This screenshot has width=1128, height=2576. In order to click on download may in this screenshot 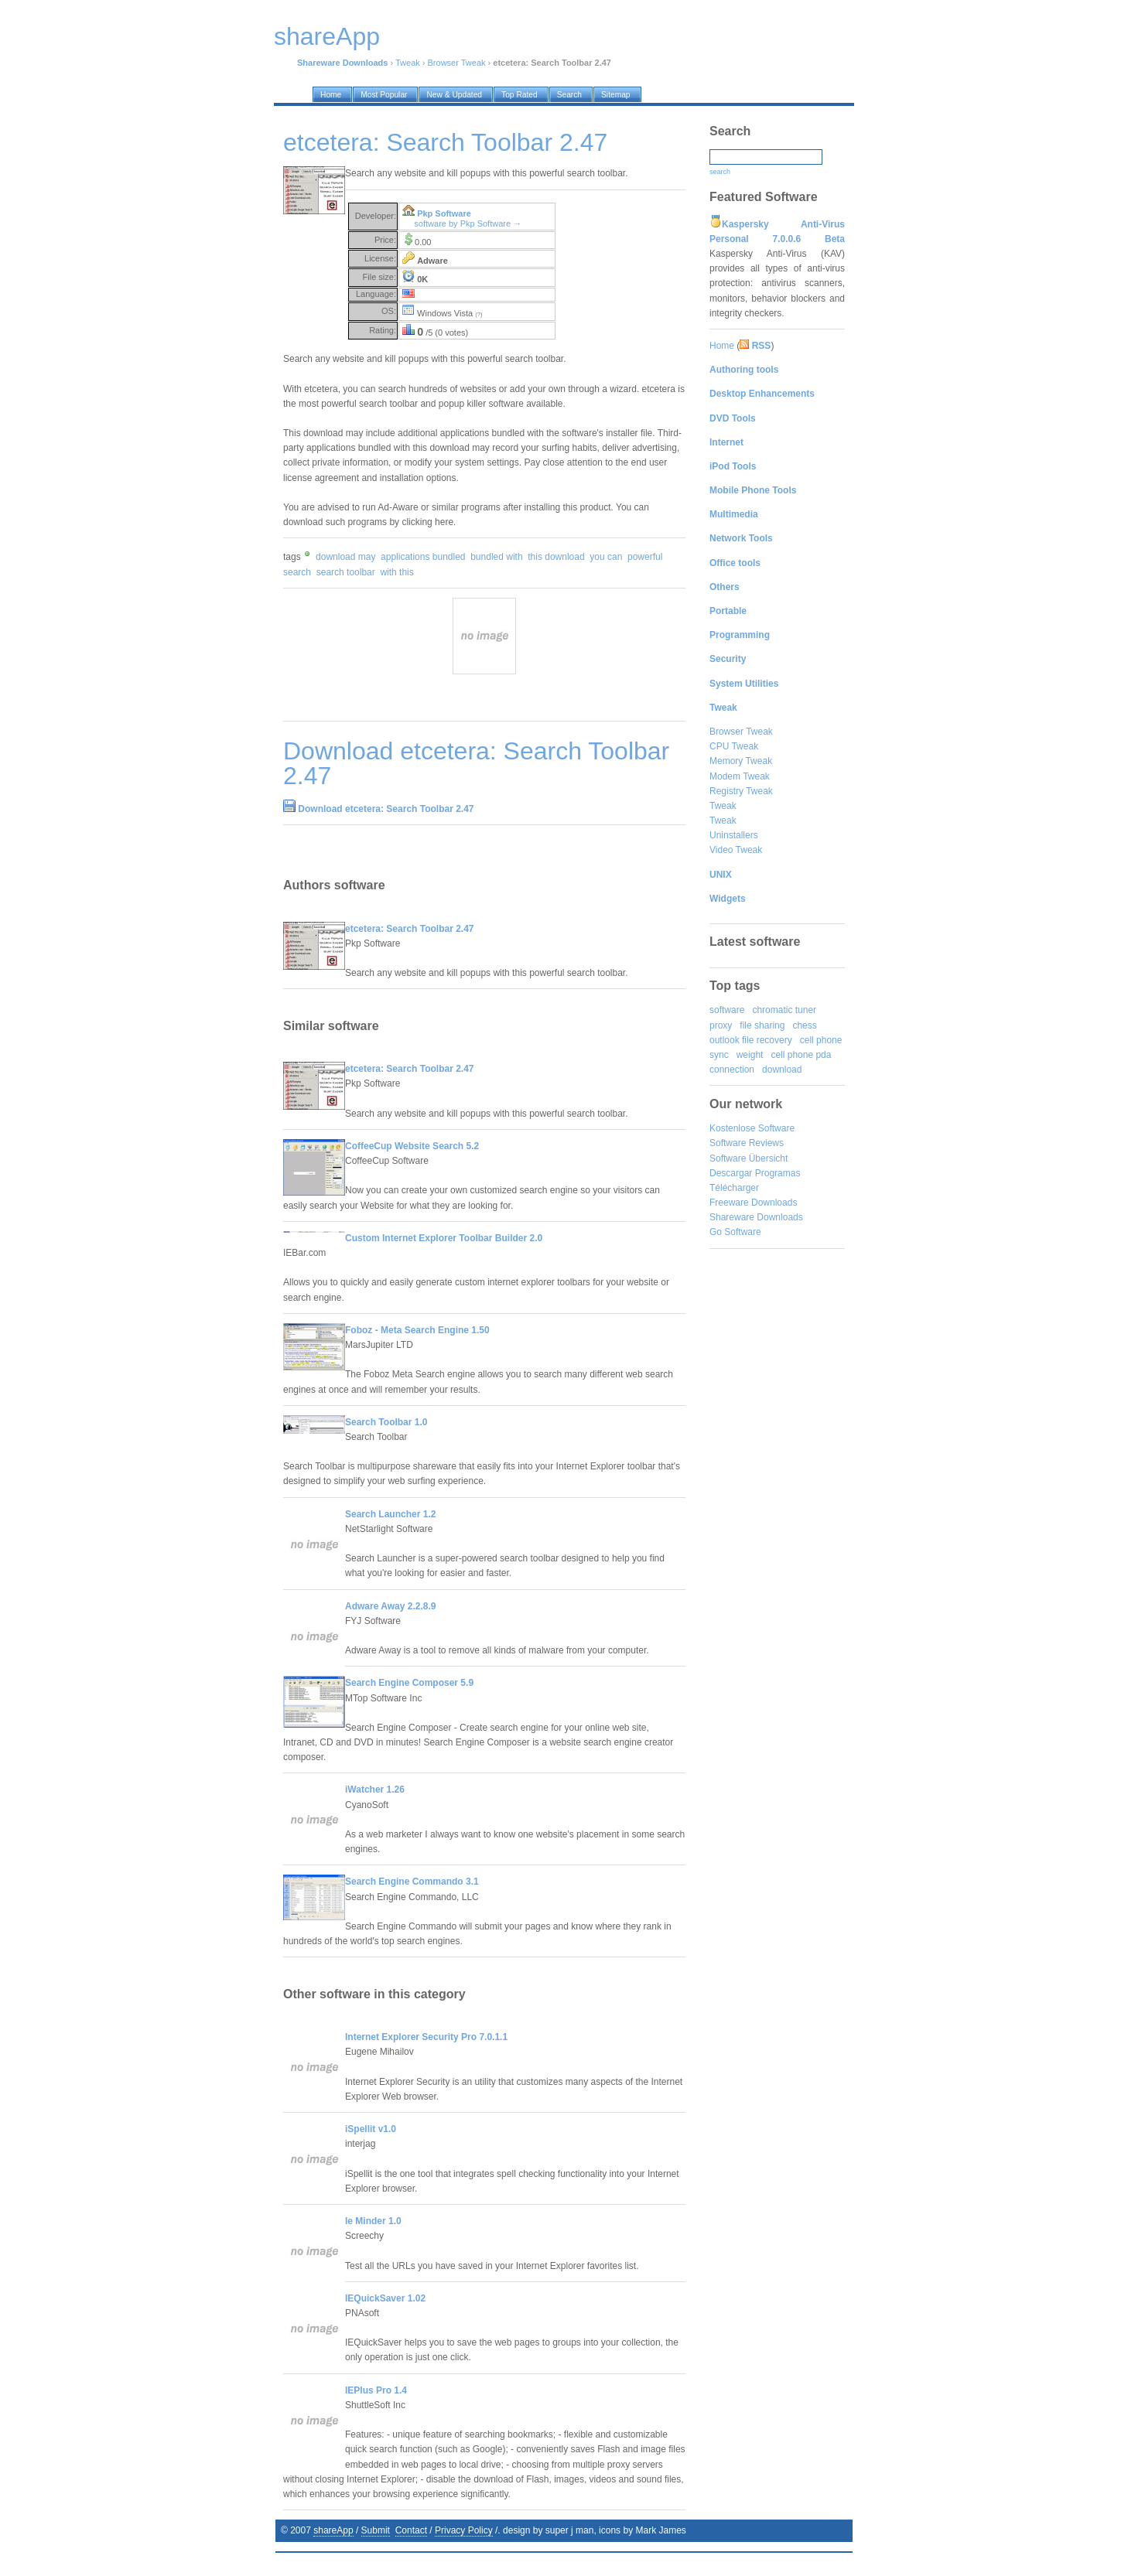, I will do `click(345, 556)`.